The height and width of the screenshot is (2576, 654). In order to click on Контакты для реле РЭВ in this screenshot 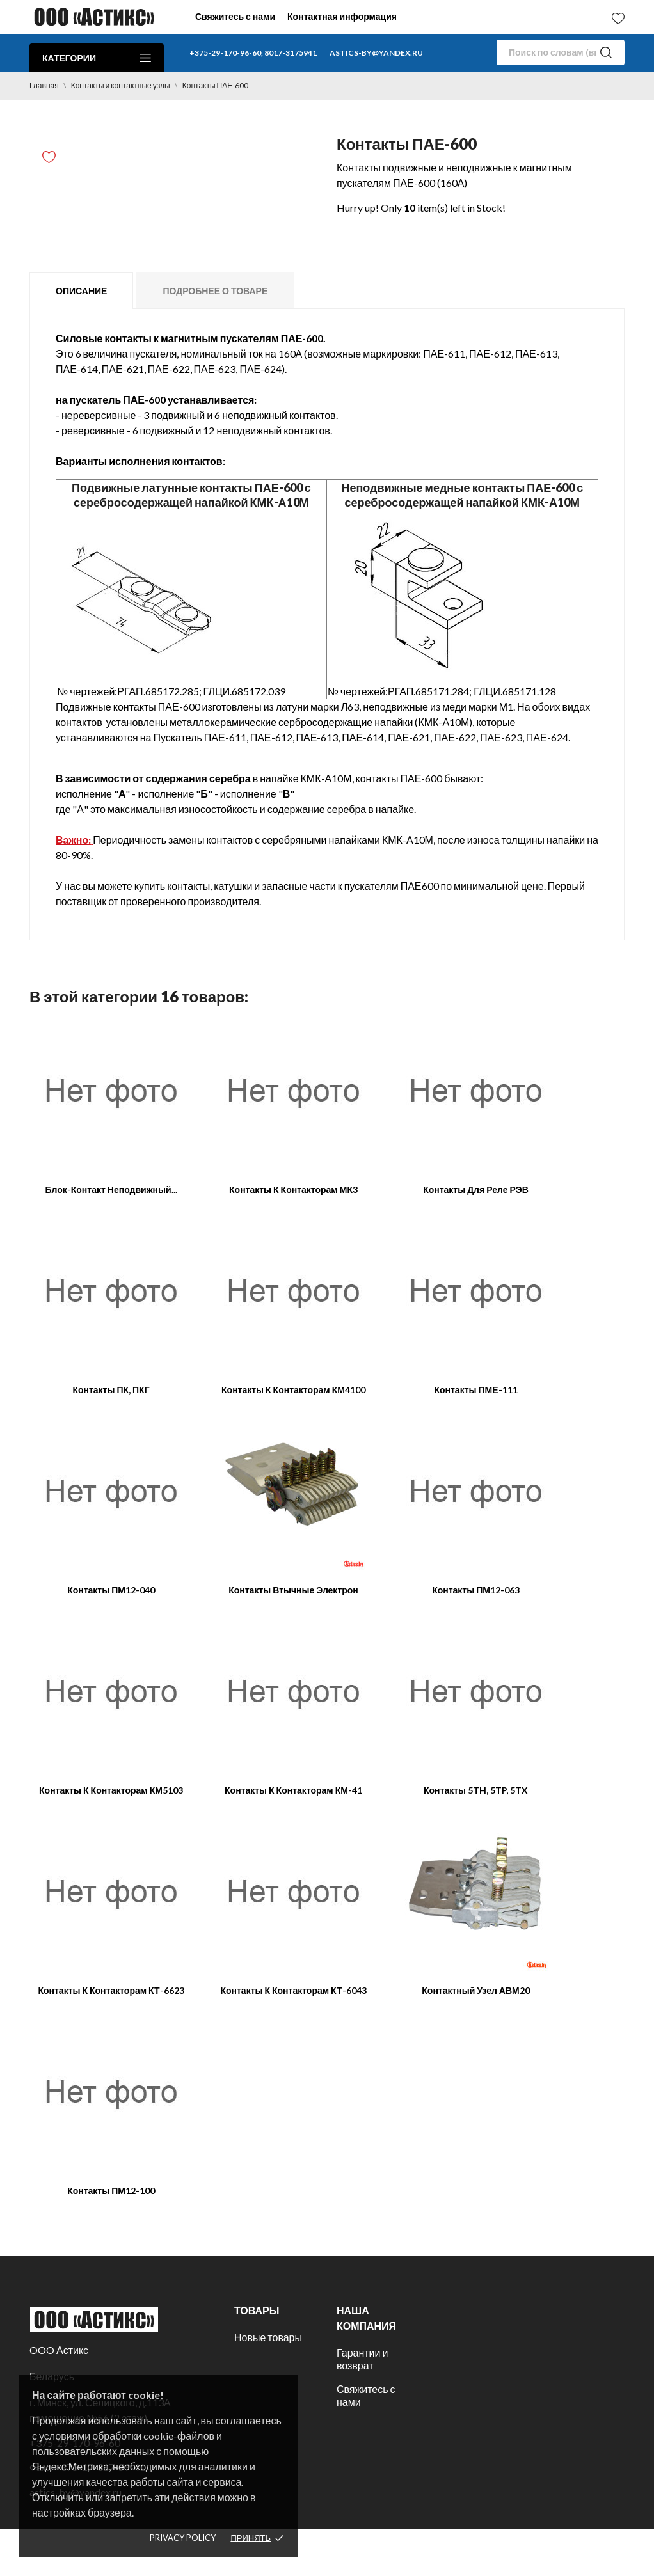, I will do `click(476, 1189)`.